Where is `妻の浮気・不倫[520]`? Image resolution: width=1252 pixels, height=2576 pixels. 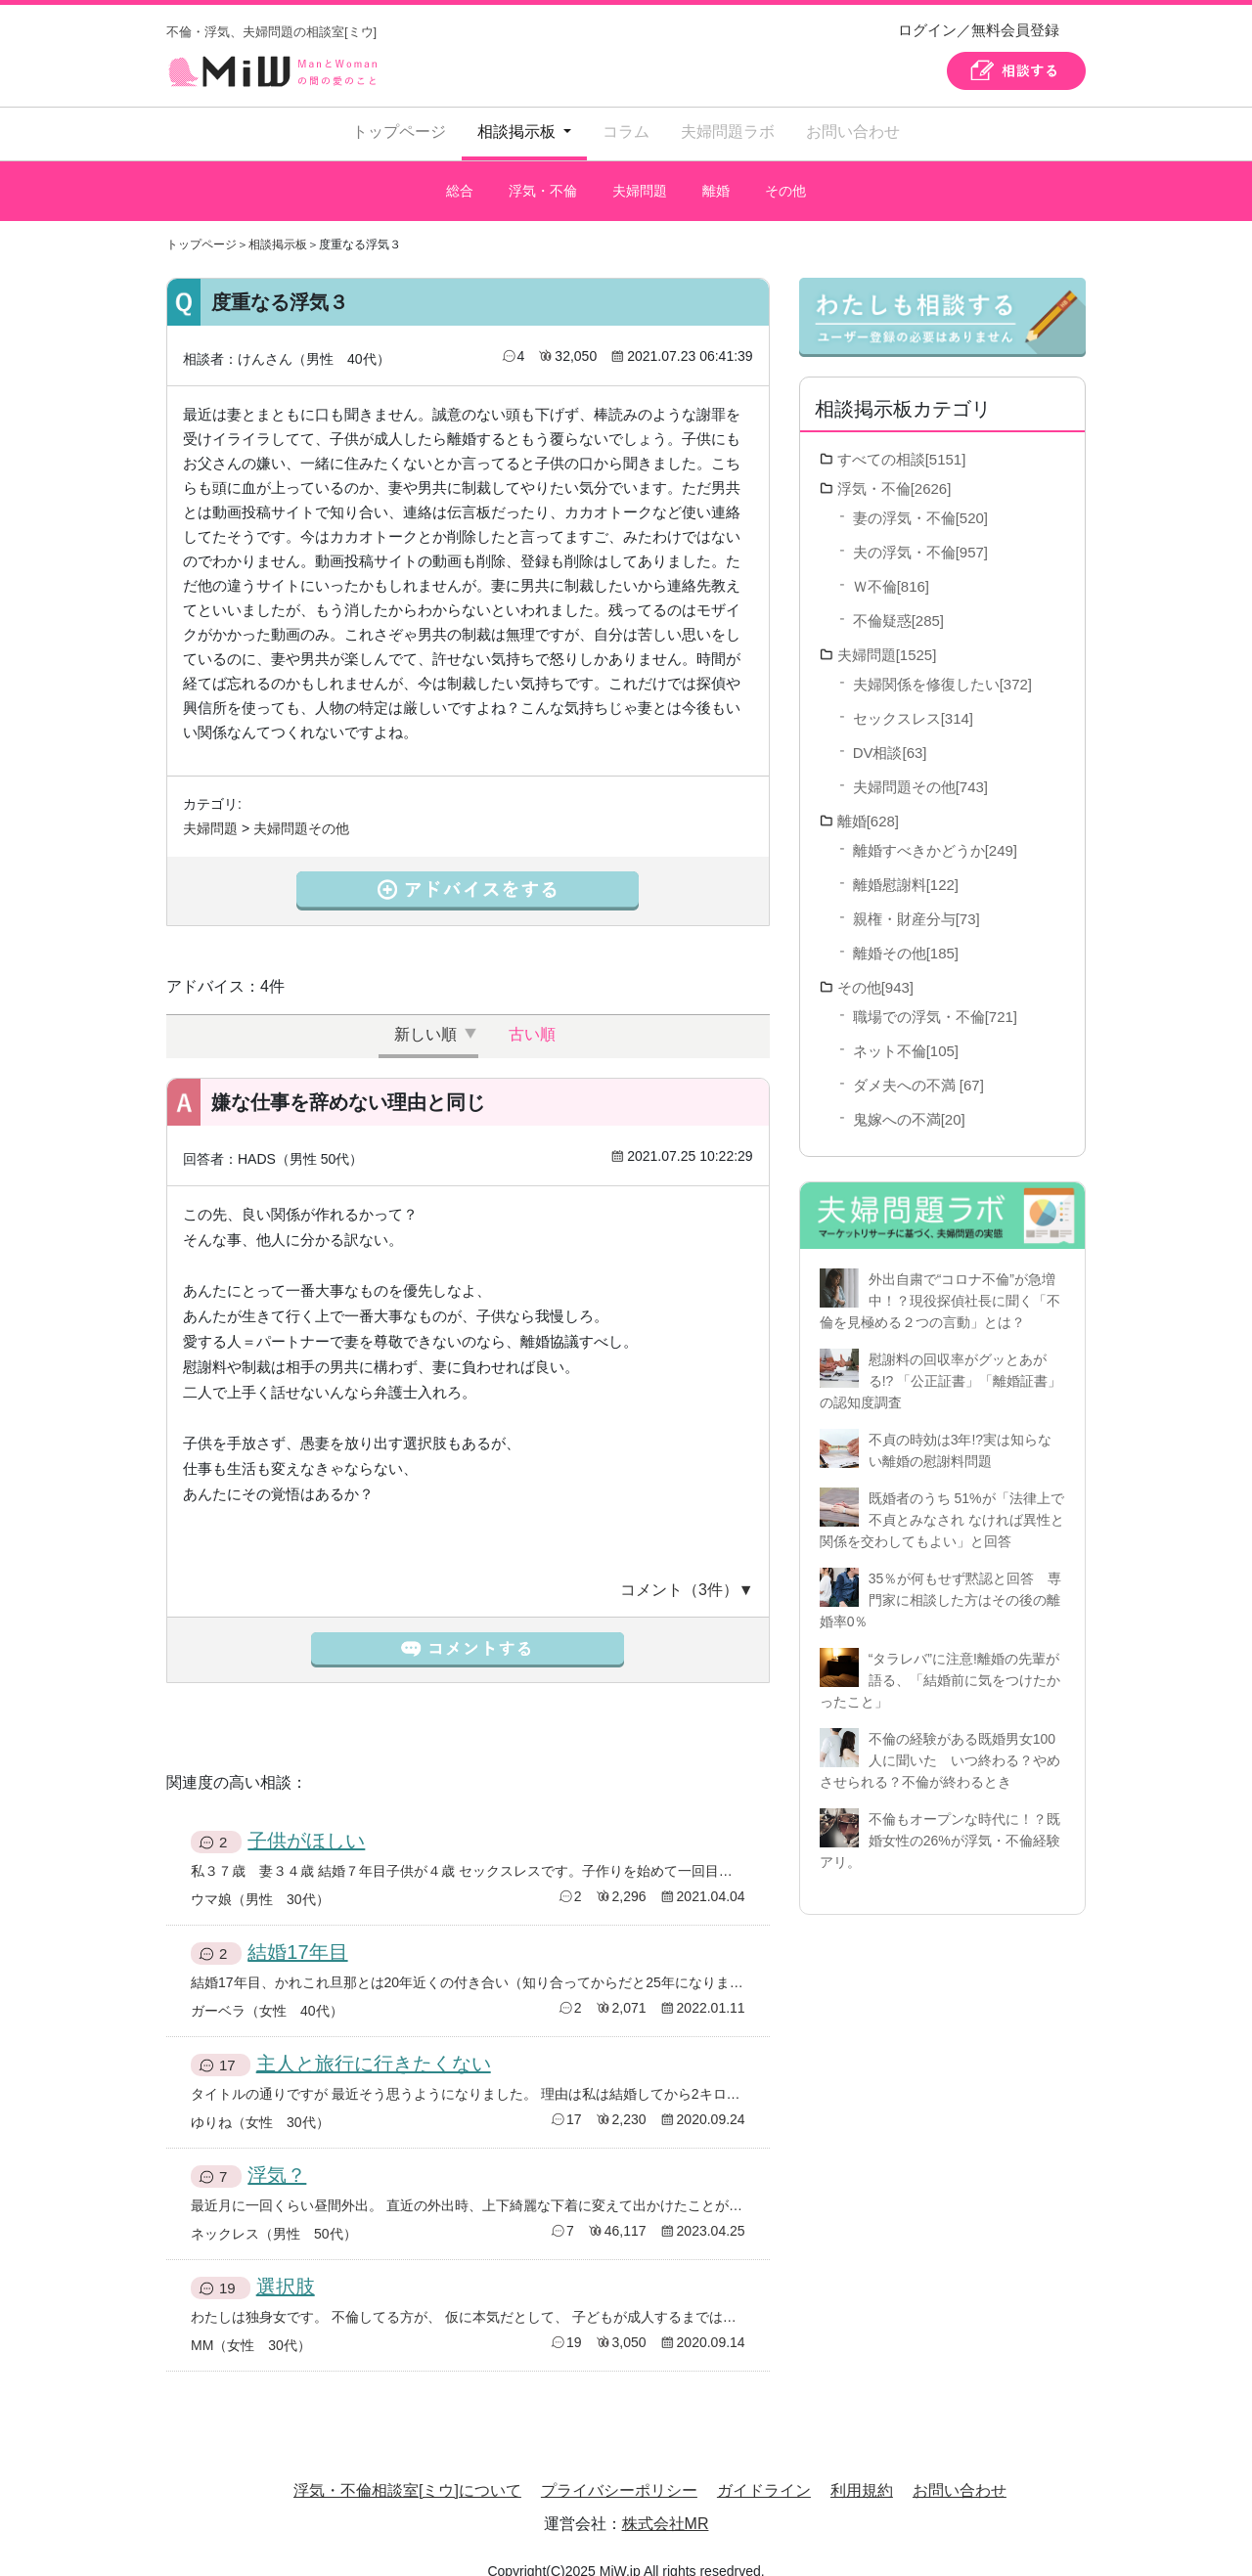 妻の浮気・不倫[520] is located at coordinates (920, 498).